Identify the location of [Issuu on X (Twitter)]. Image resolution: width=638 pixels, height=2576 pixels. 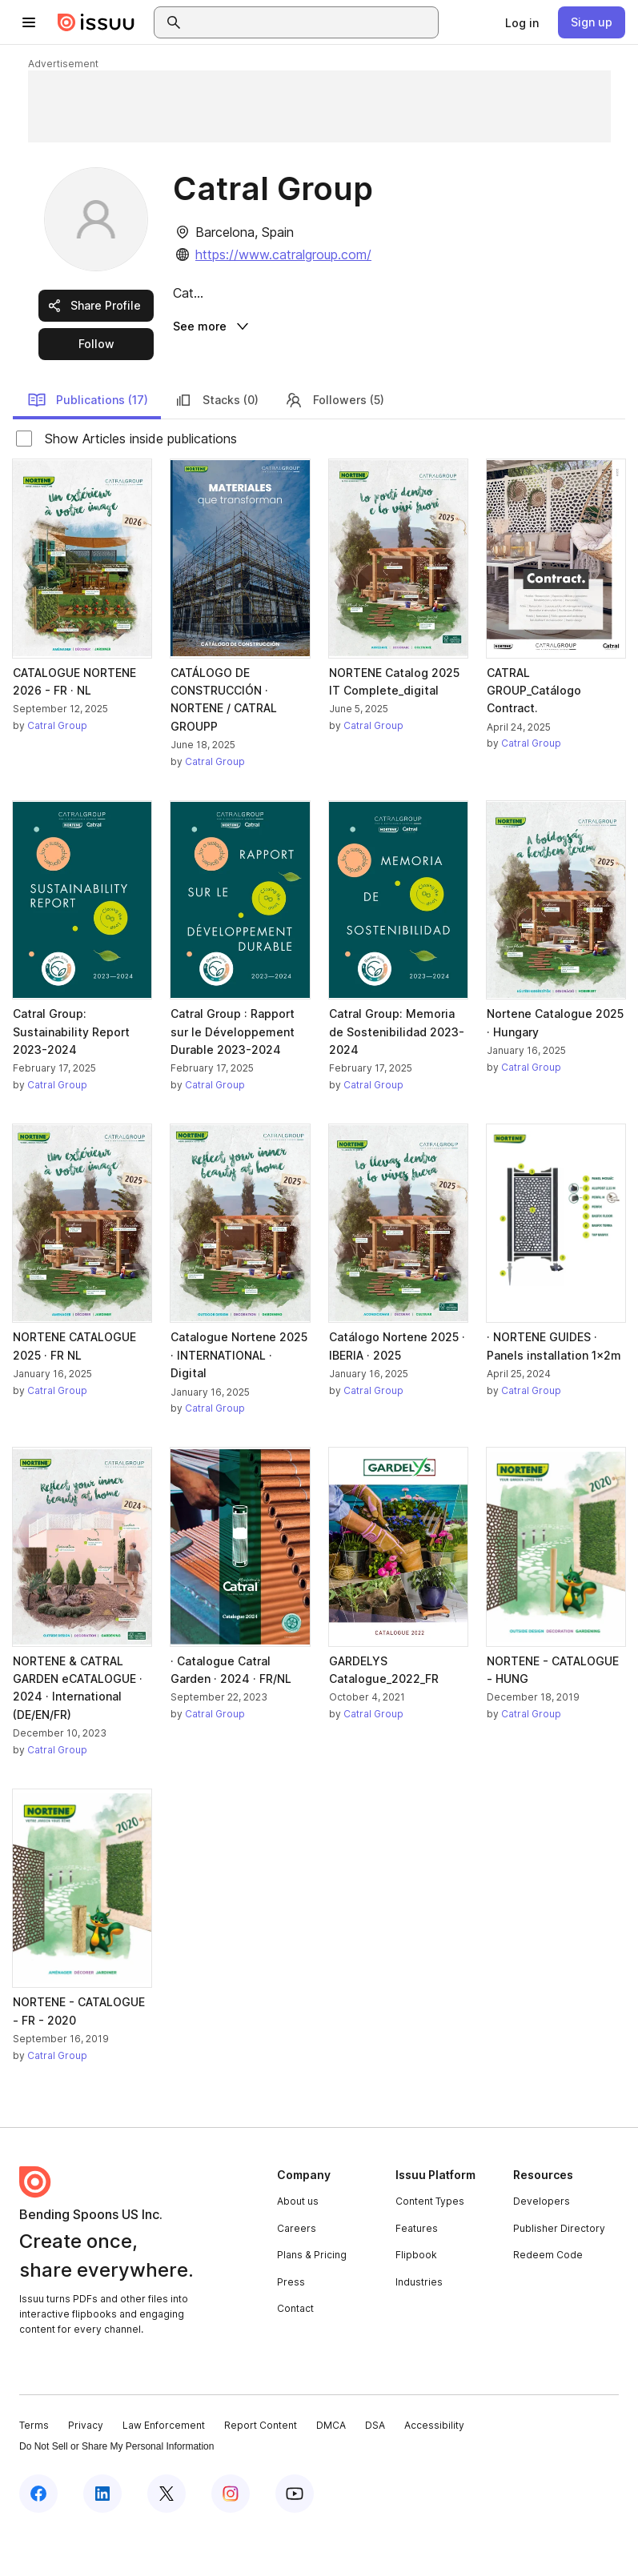
(166, 2537).